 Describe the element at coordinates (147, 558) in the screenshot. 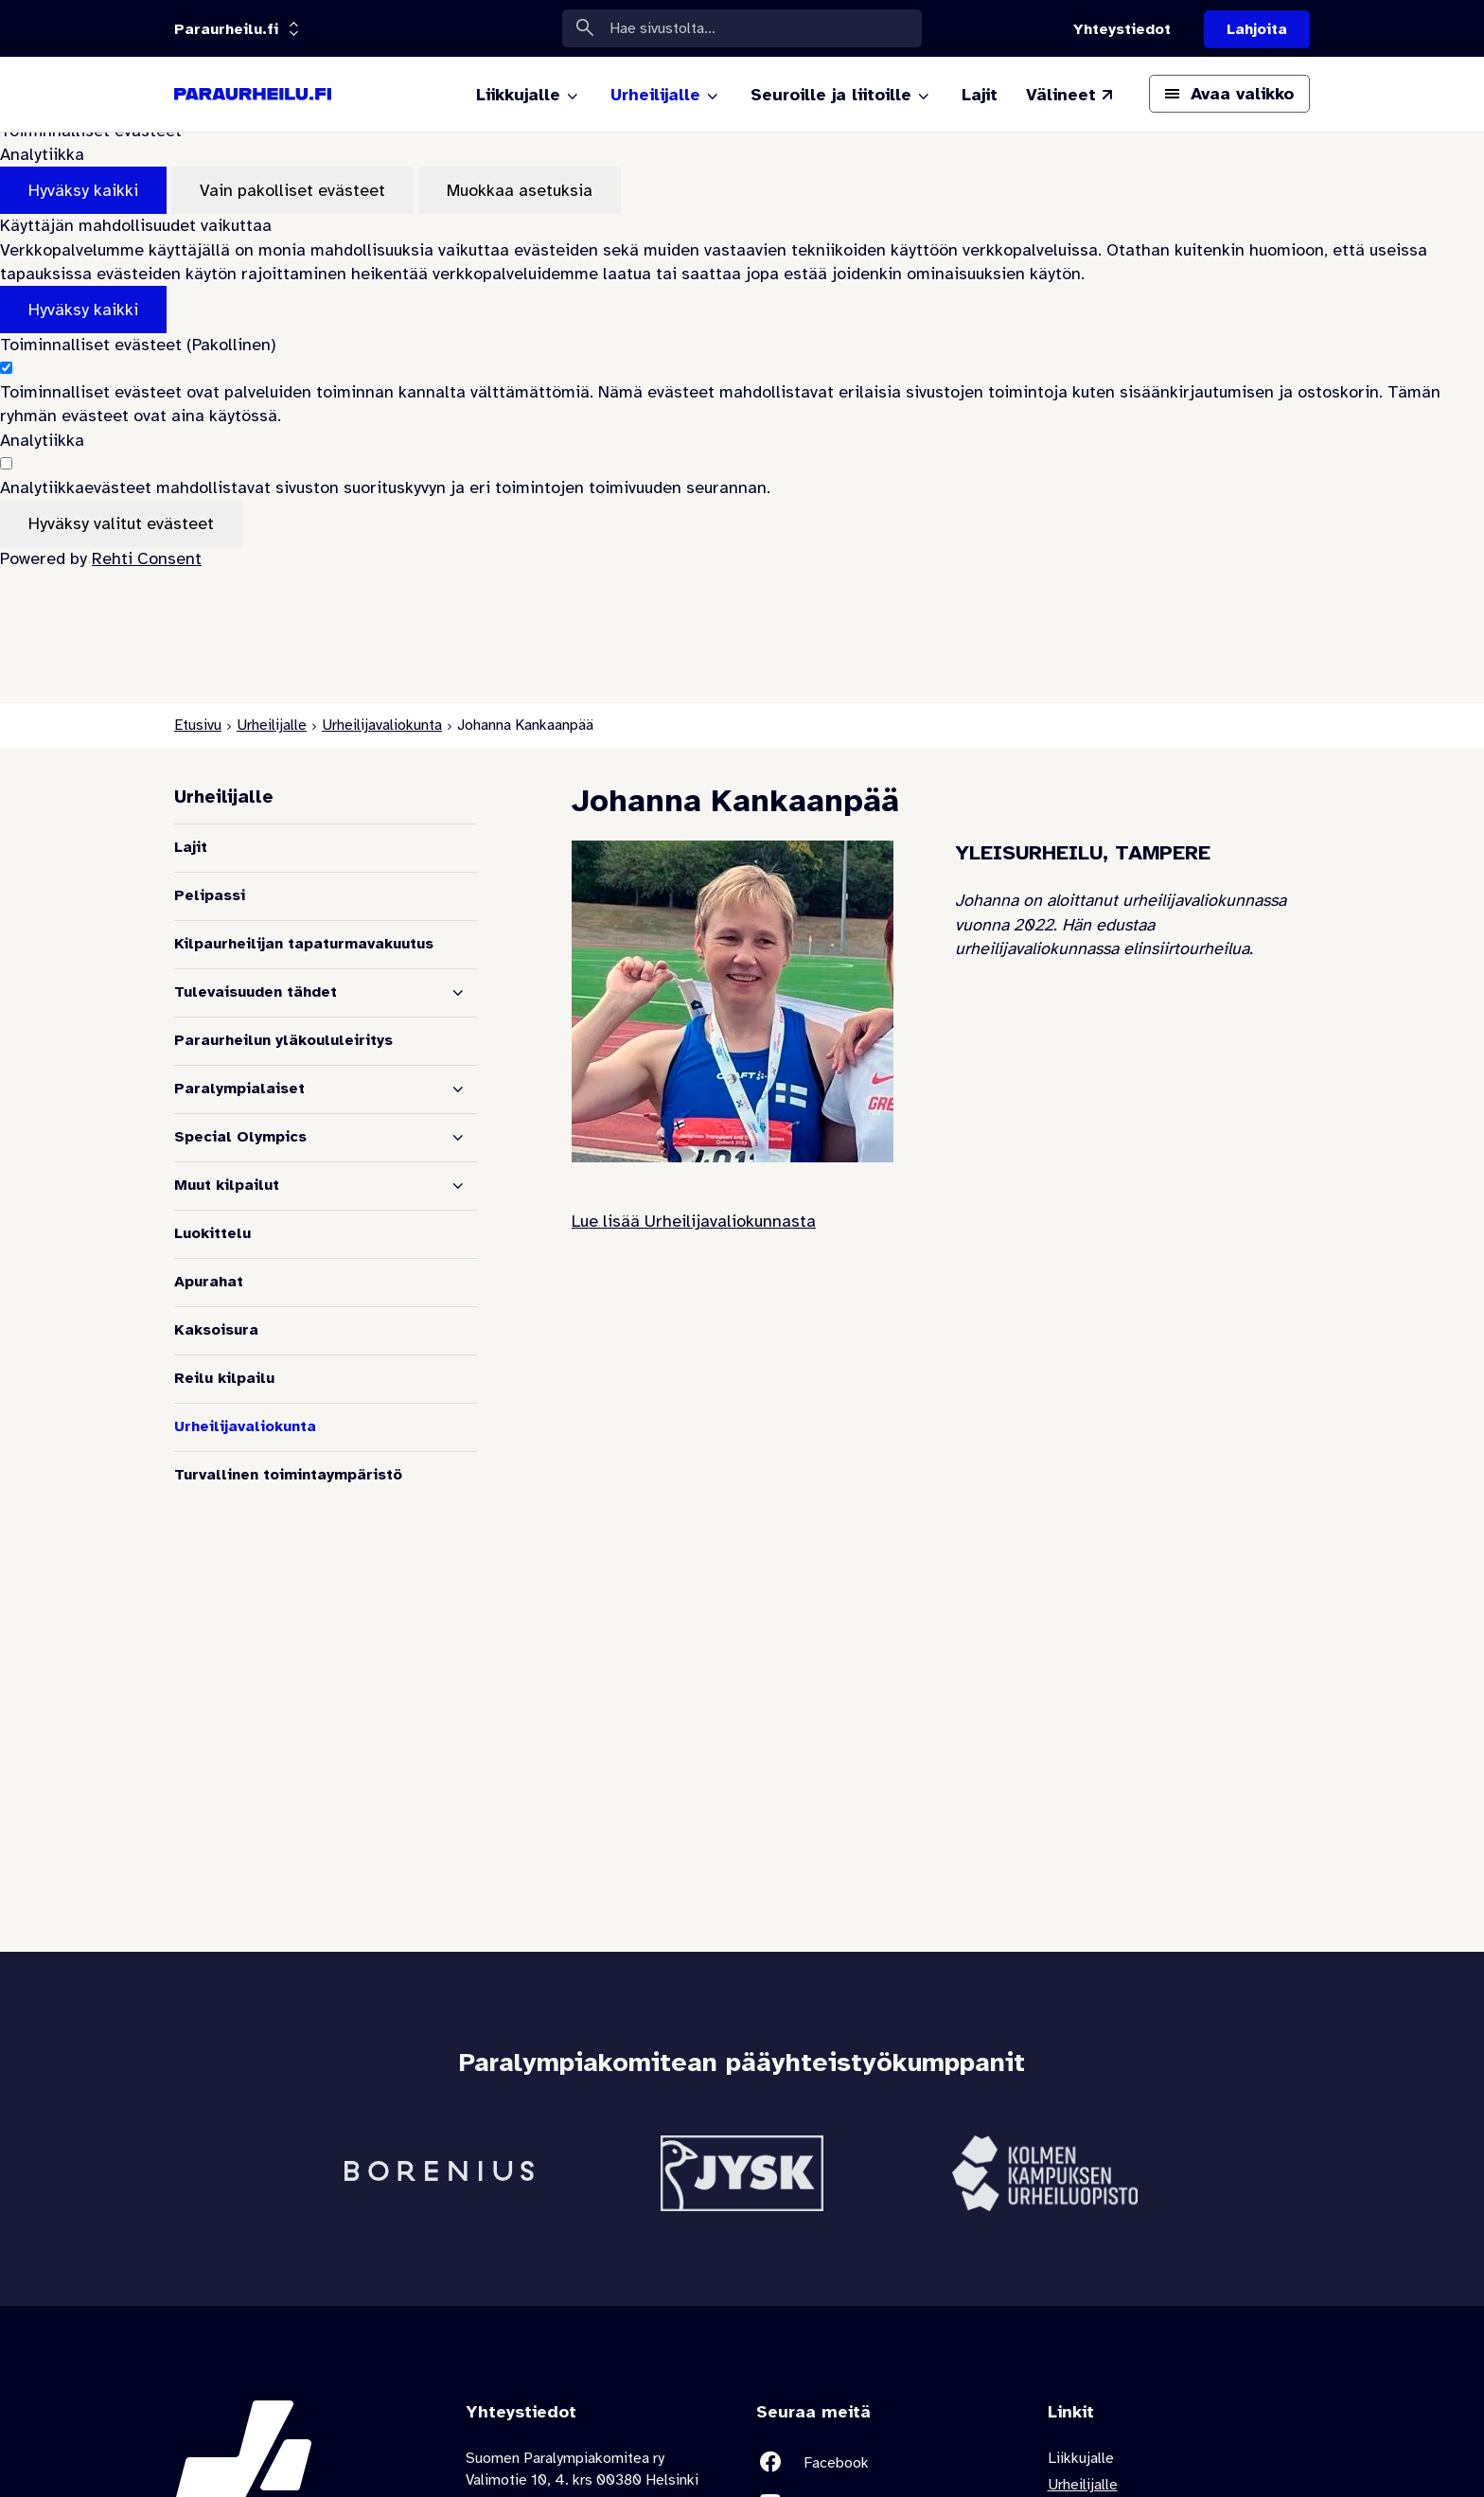

I see `Rehti Consent` at that location.